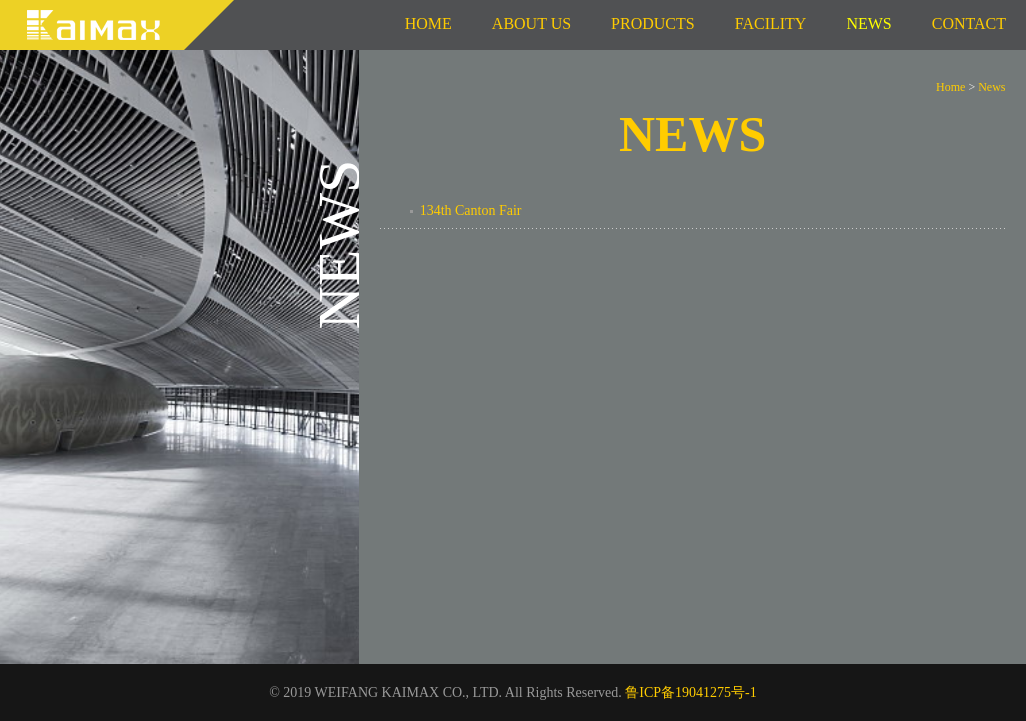 The width and height of the screenshot is (1026, 721). What do you see at coordinates (969, 23) in the screenshot?
I see `Contact` at bounding box center [969, 23].